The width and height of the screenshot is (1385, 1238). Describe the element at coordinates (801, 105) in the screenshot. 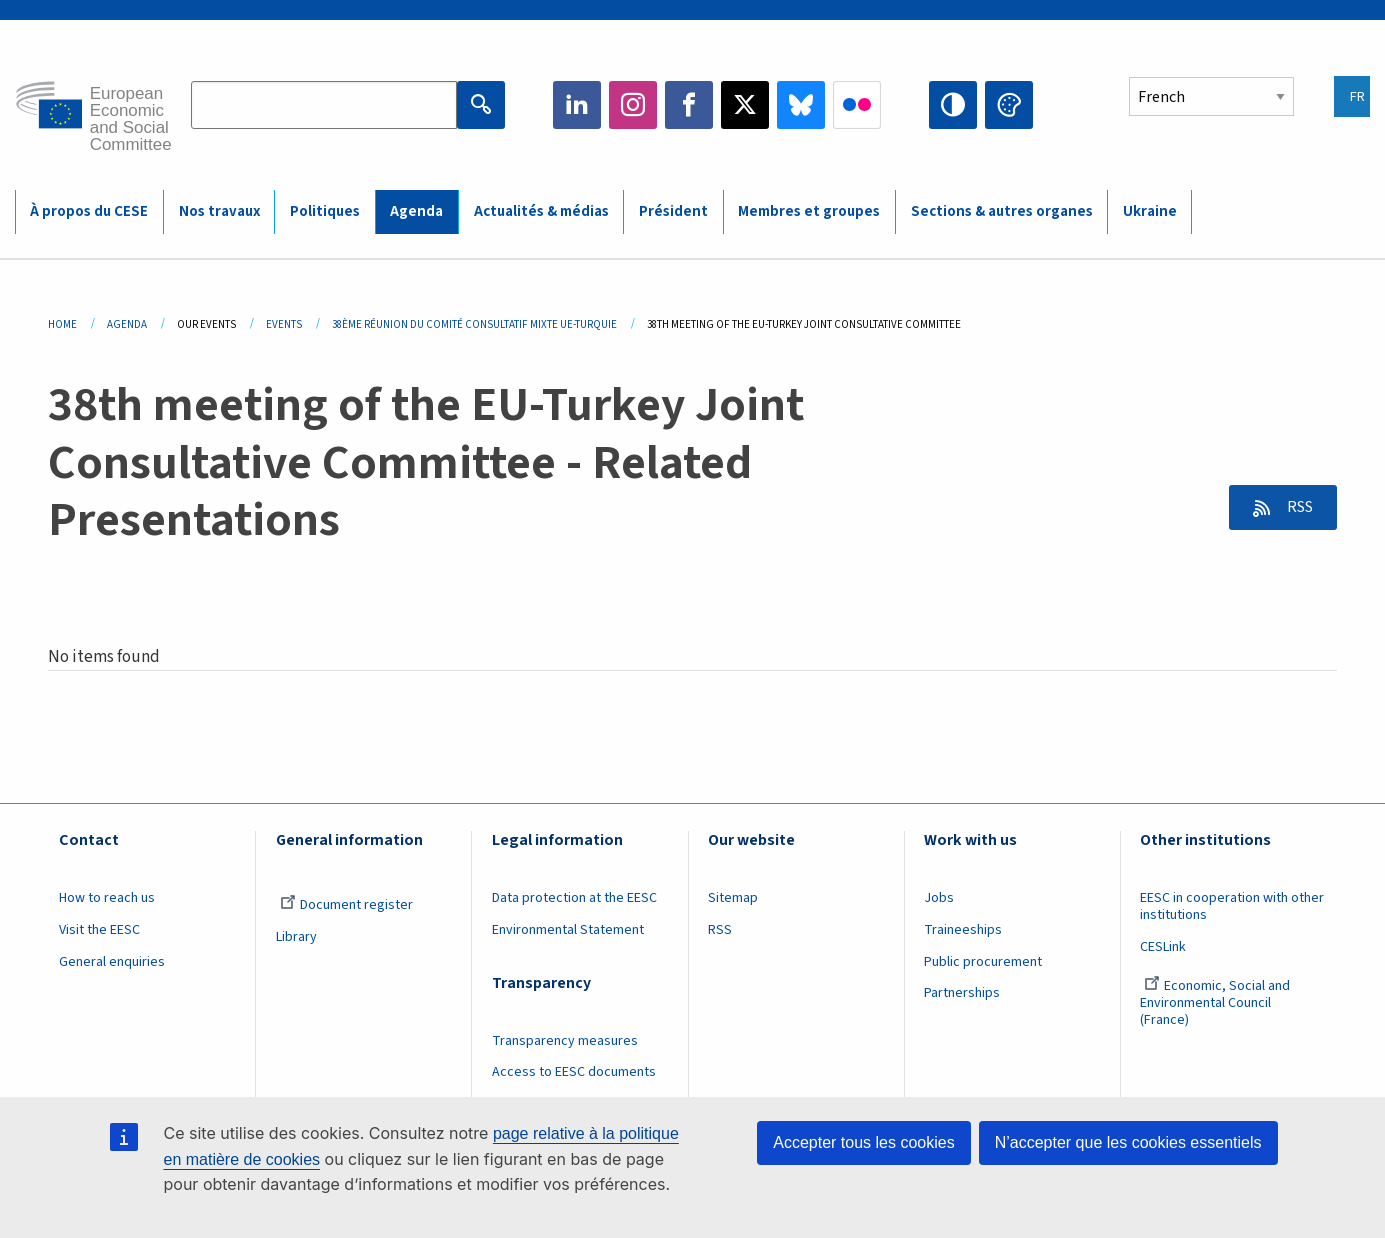

I see `Bluesky` at that location.